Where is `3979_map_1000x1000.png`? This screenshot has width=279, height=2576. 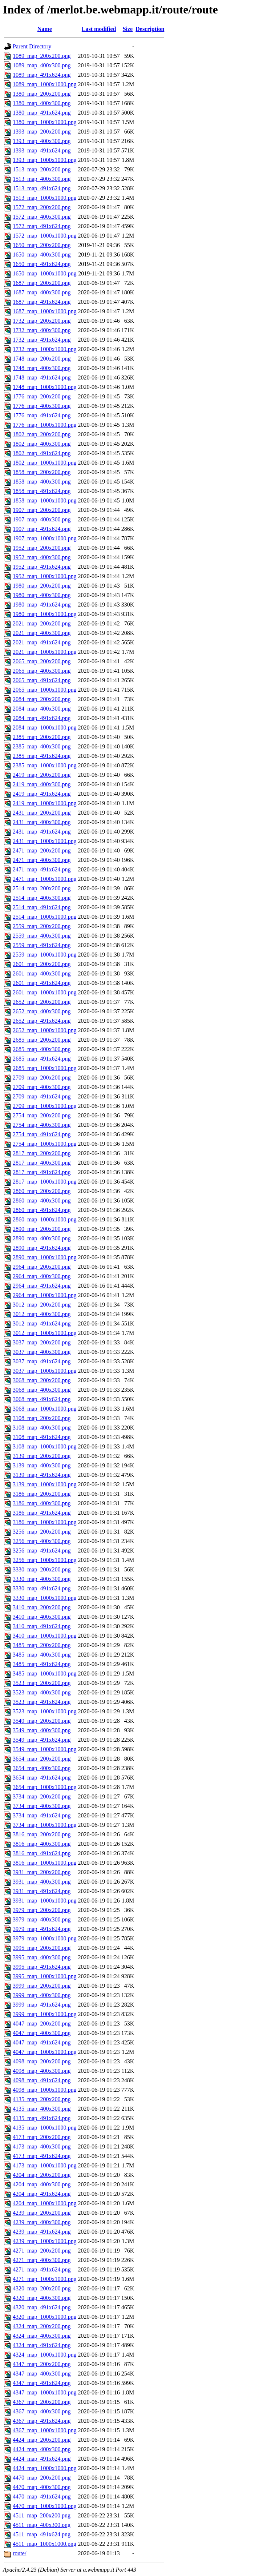
3979_map_1000x1000.png is located at coordinates (45, 1938).